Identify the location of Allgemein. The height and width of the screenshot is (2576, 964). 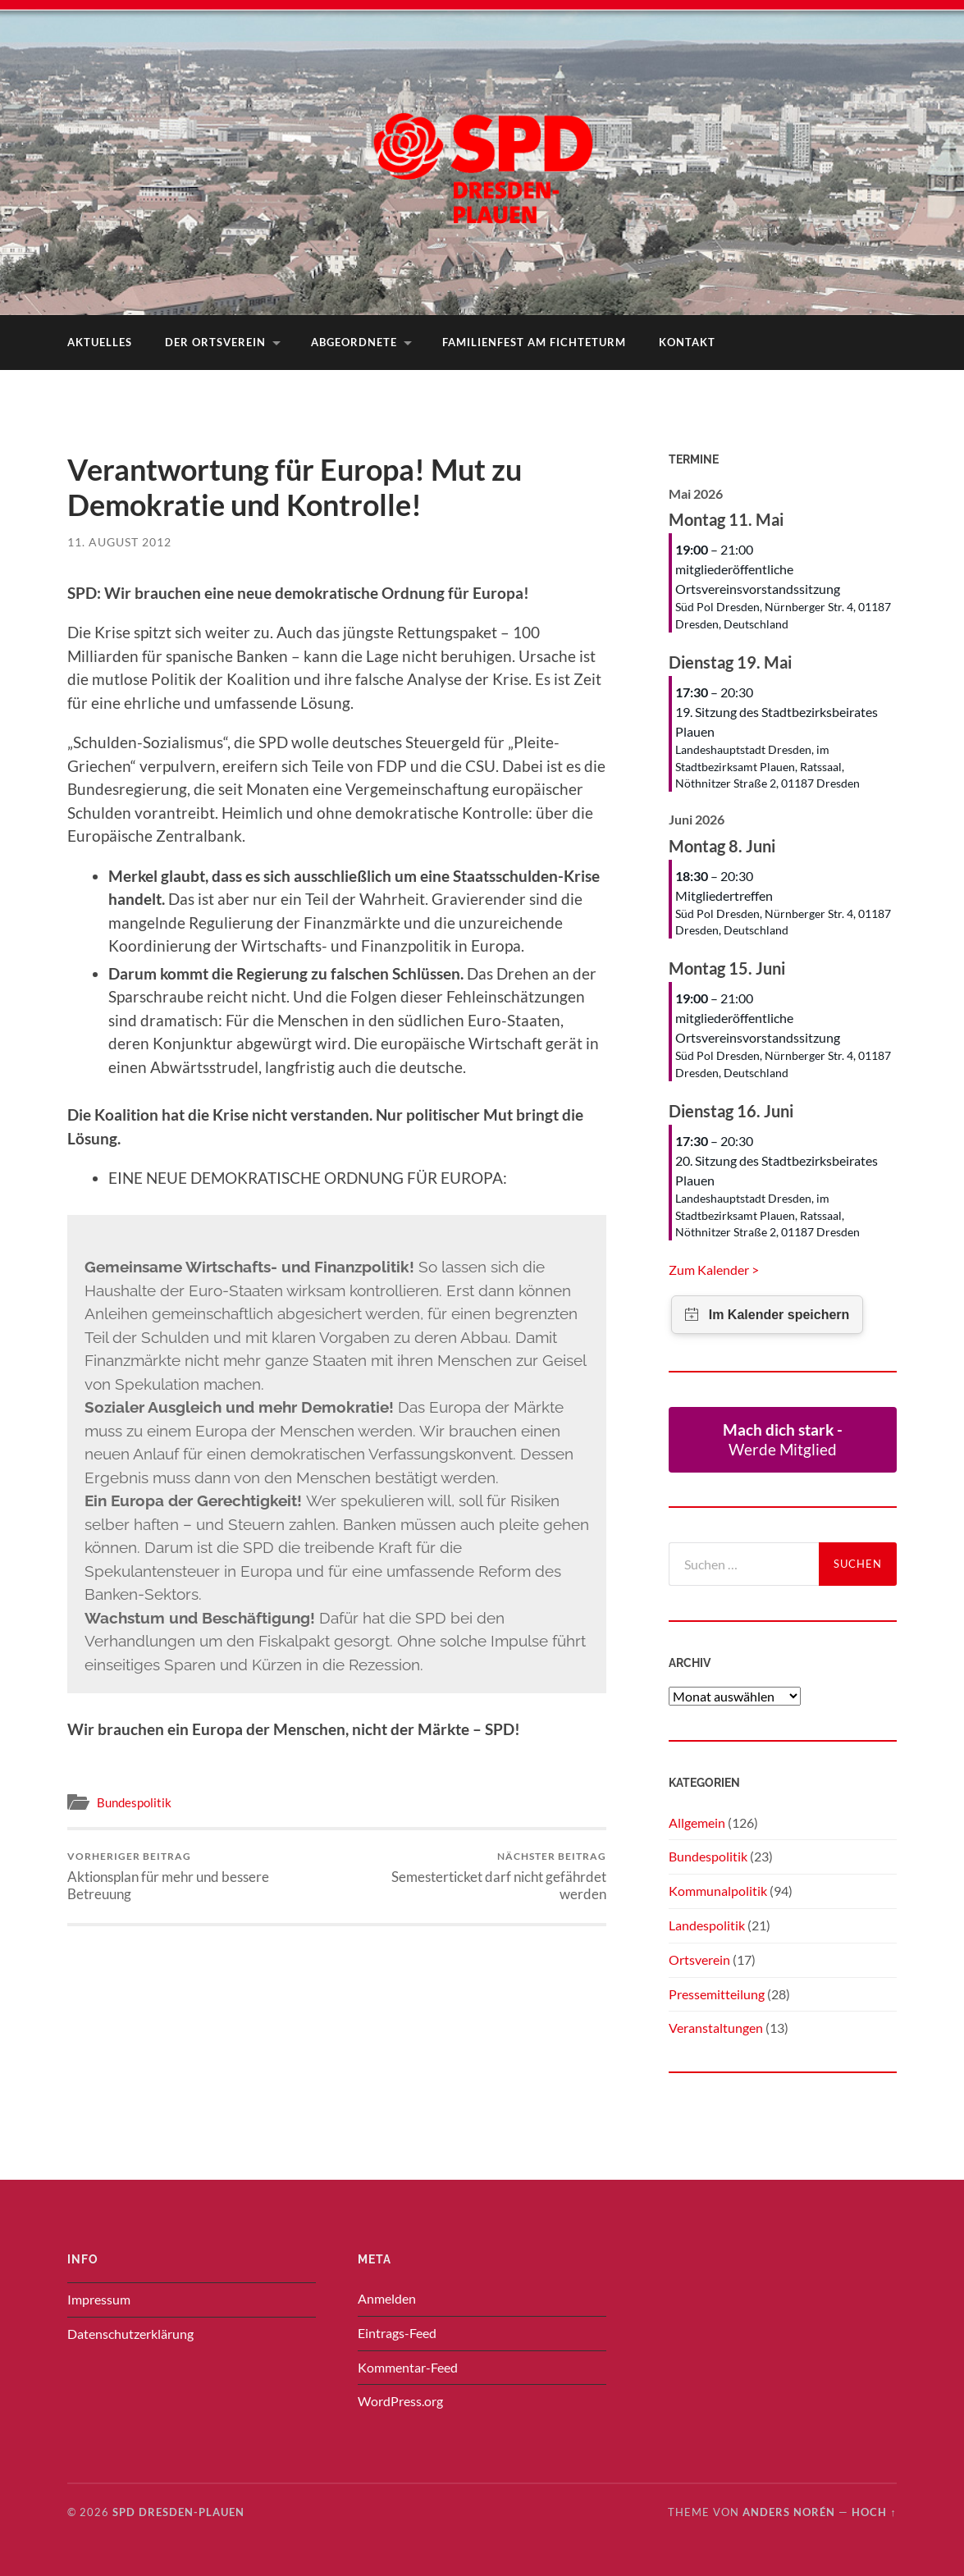
(697, 1822).